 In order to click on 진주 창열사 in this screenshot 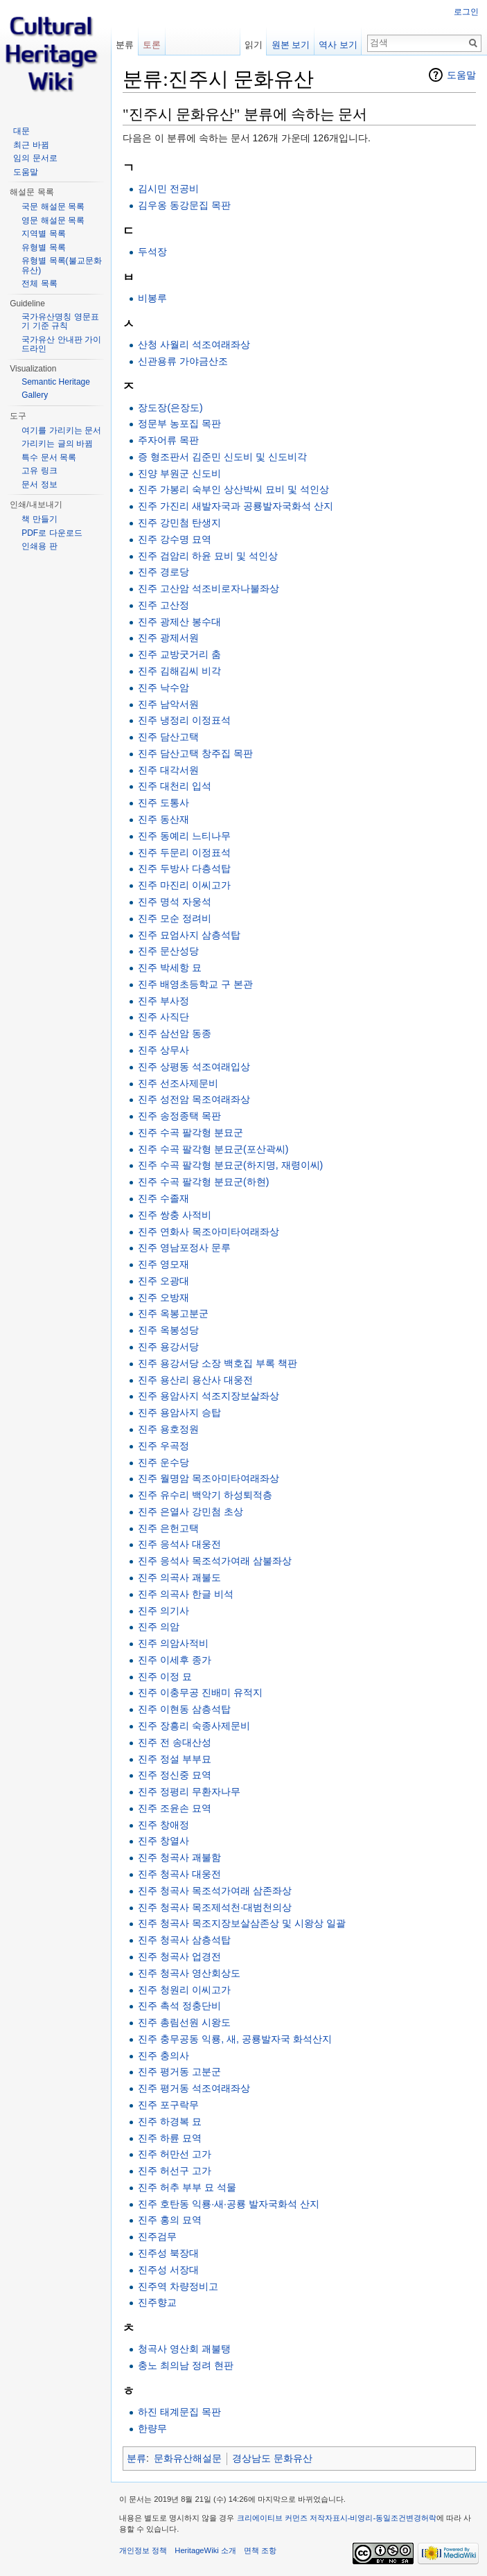, I will do `click(163, 1840)`.